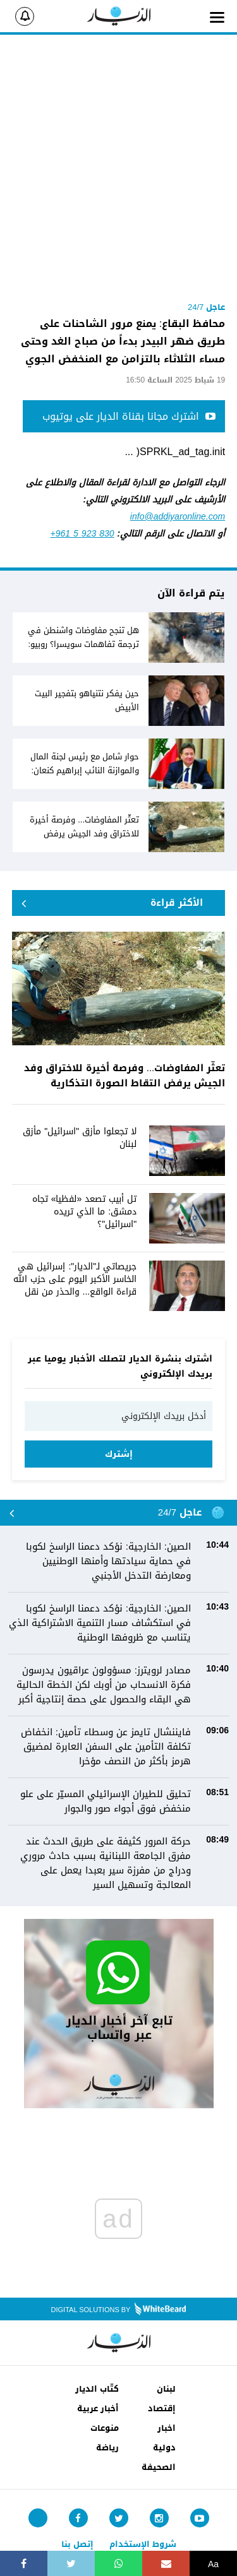 Image resolution: width=237 pixels, height=2576 pixels. What do you see at coordinates (166, 2389) in the screenshot?
I see `لبنان` at bounding box center [166, 2389].